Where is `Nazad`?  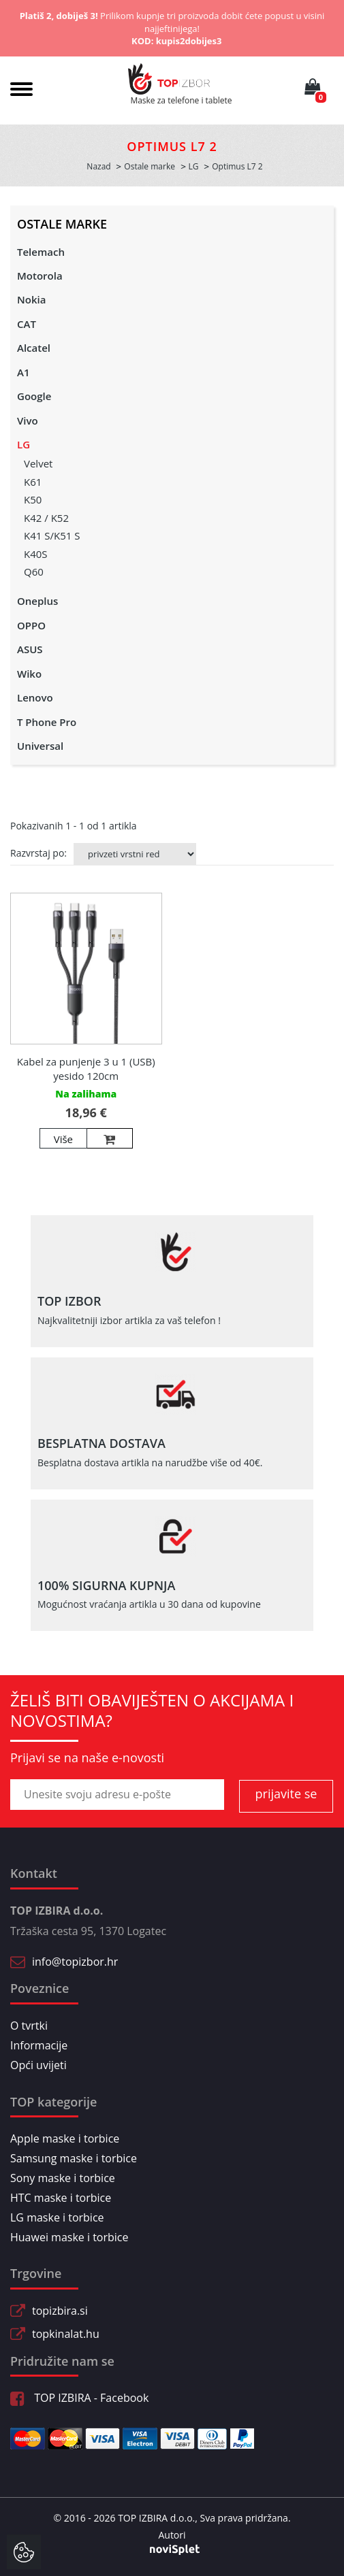
Nazad is located at coordinates (98, 166).